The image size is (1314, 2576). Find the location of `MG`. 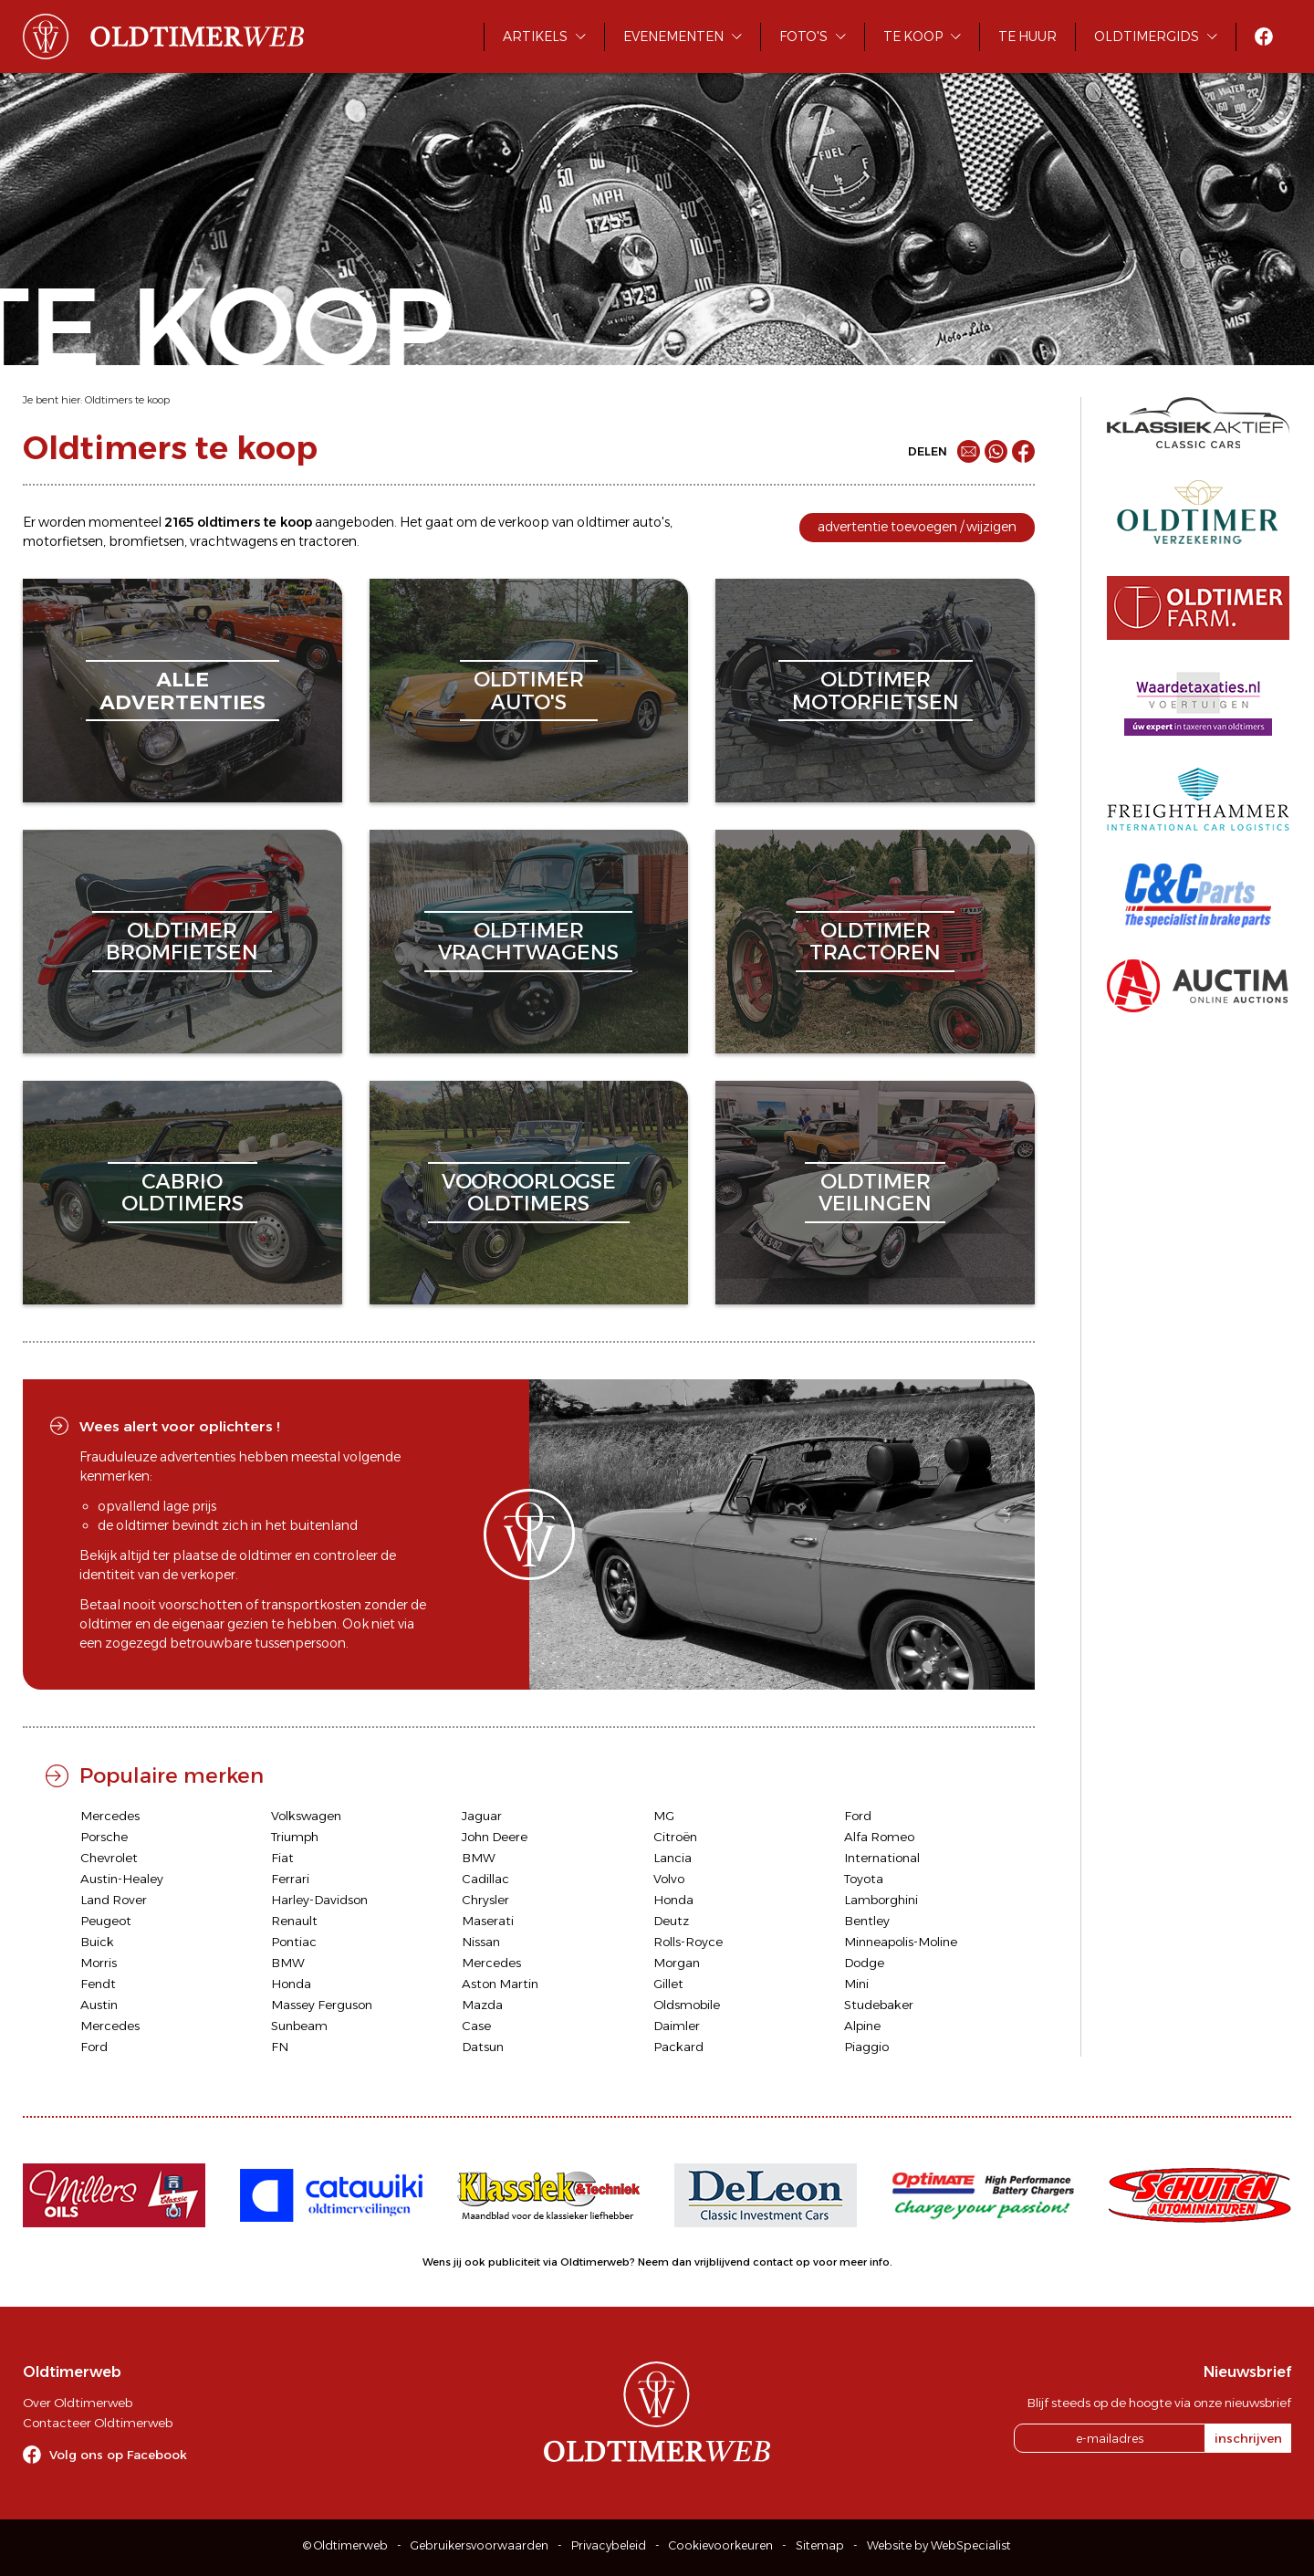

MG is located at coordinates (663, 1815).